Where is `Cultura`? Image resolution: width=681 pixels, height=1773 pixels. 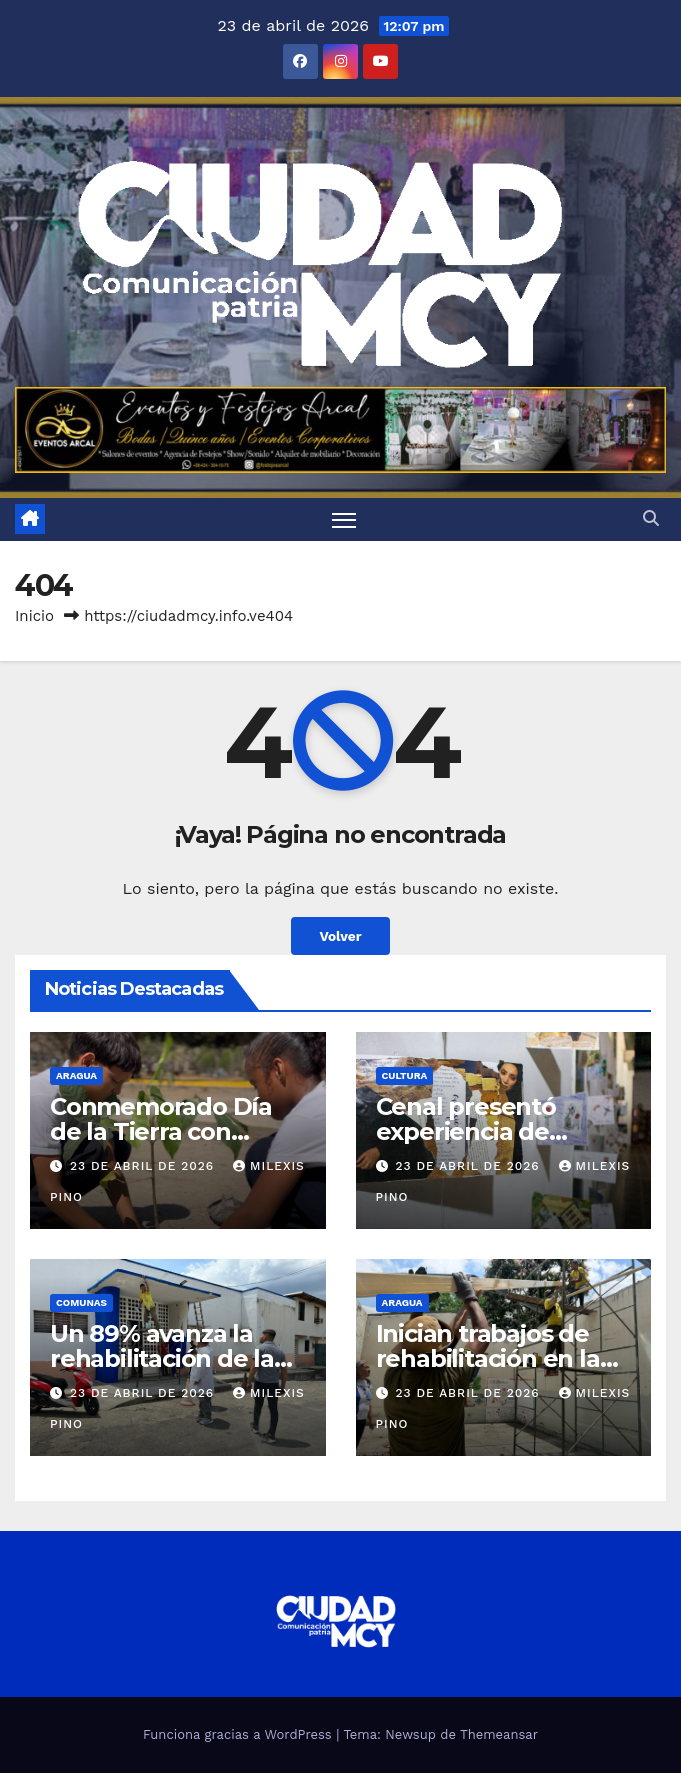 Cultura is located at coordinates (405, 1075).